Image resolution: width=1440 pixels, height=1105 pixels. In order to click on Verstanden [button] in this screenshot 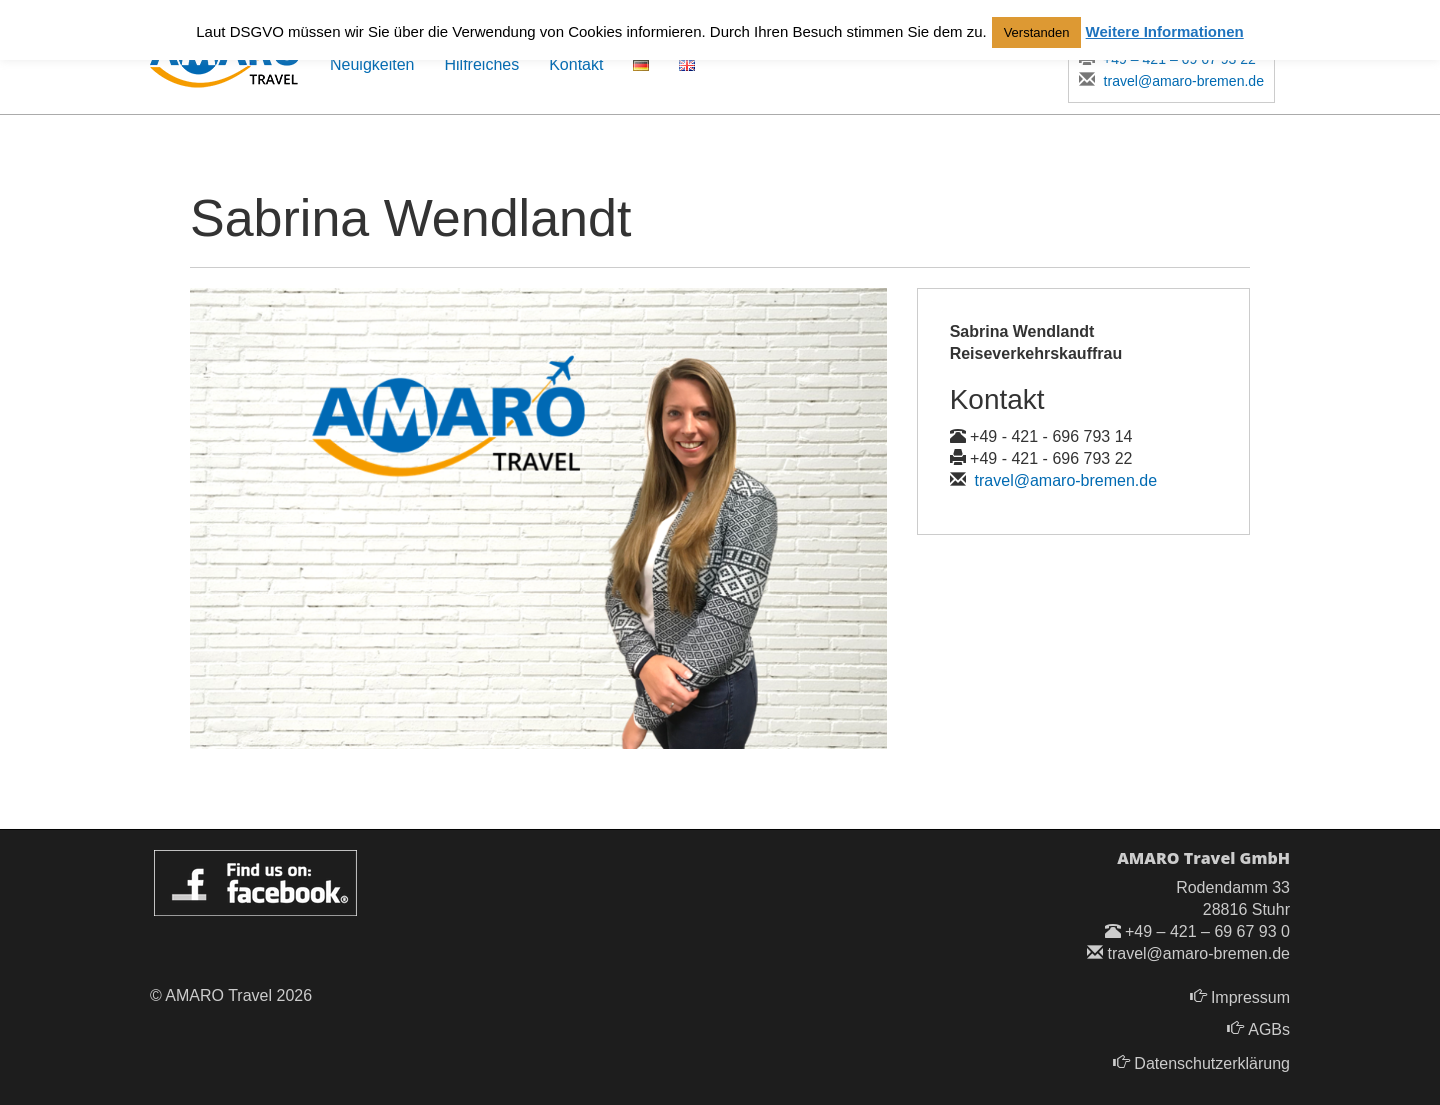, I will do `click(1037, 32)`.